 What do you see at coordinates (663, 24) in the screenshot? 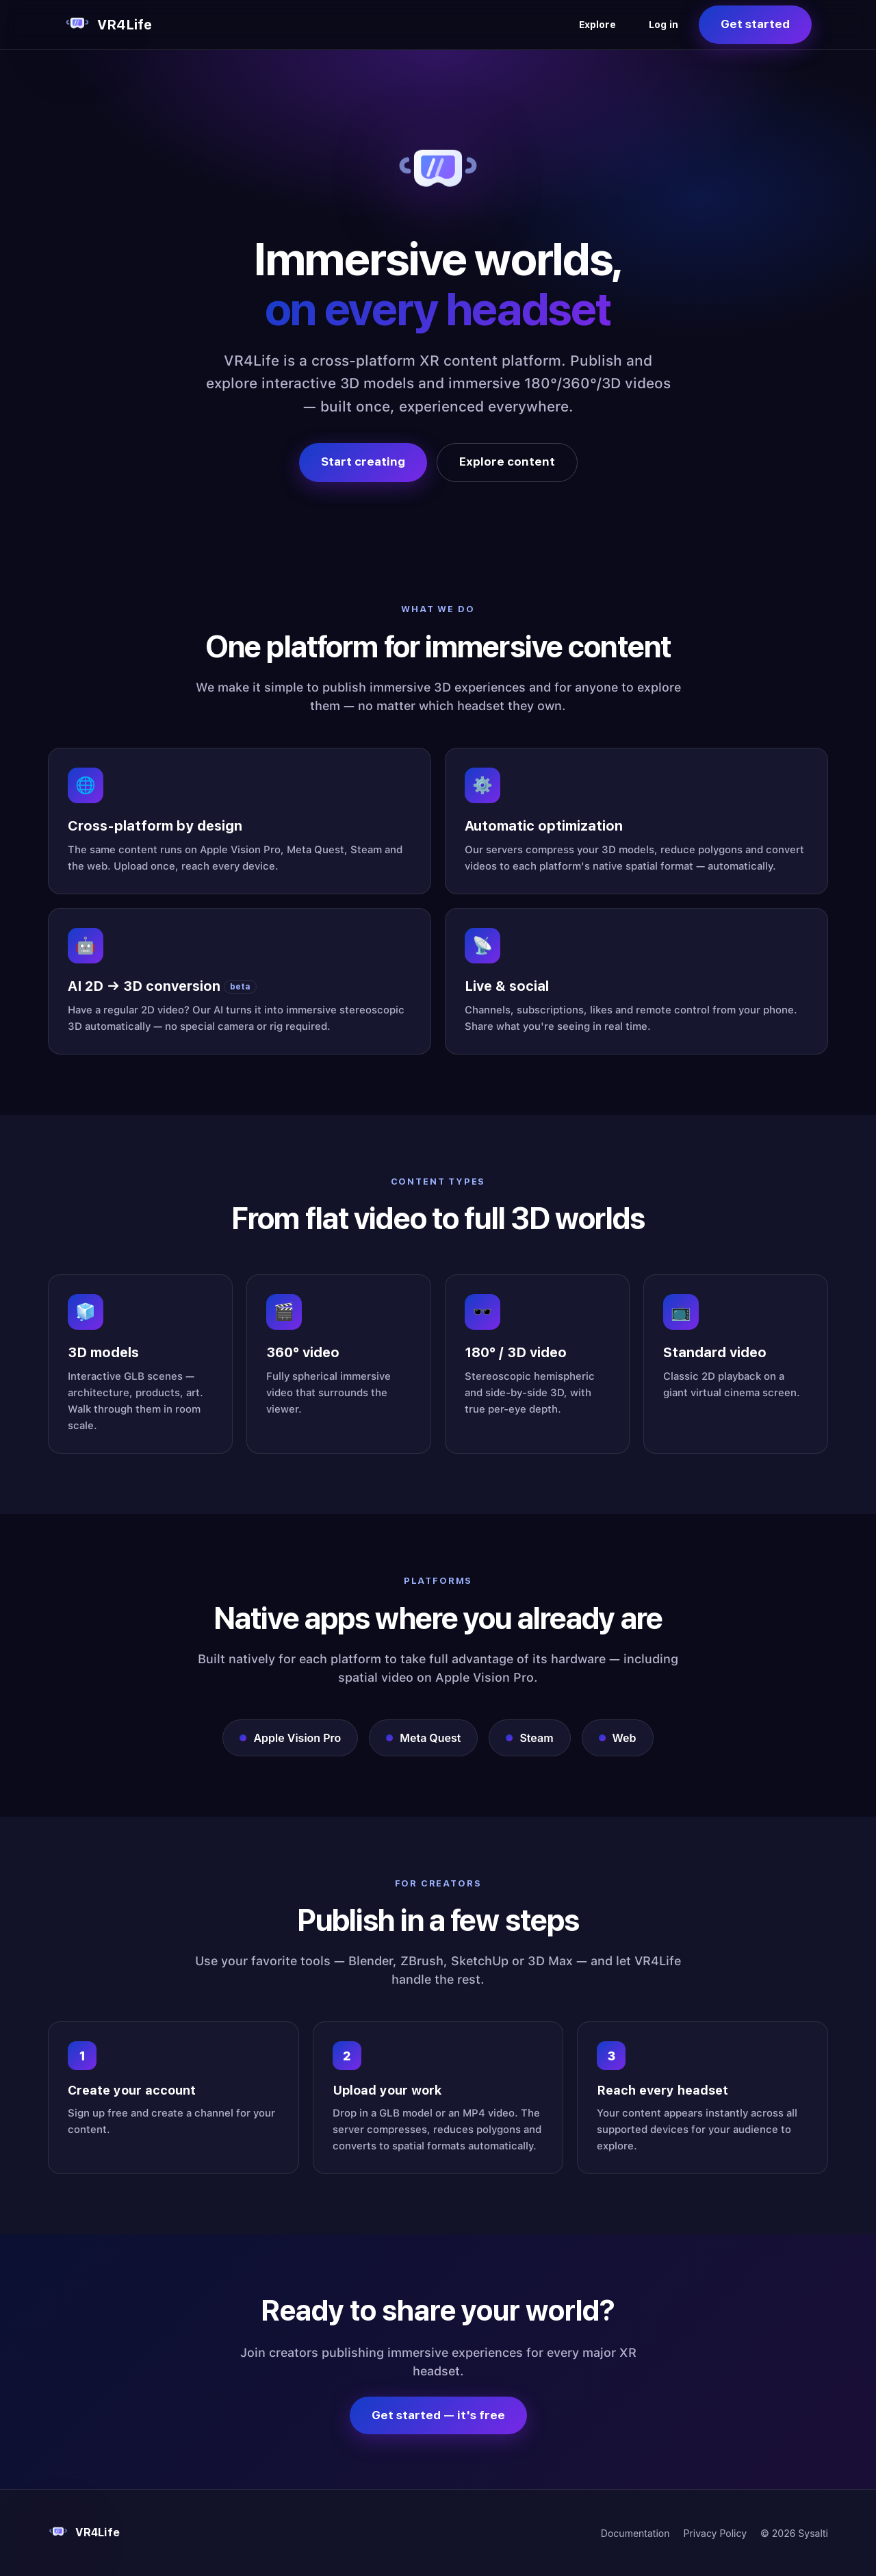
I see `Log in` at bounding box center [663, 24].